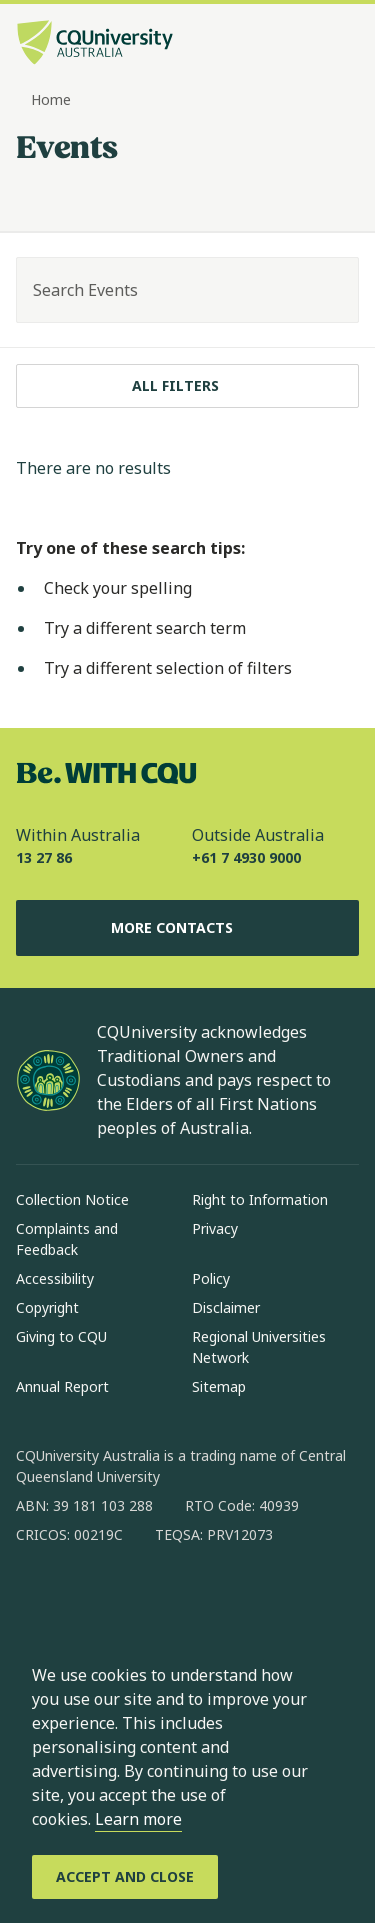  What do you see at coordinates (260, 1199) in the screenshot?
I see `Right to Information [Right to Information, Opens in same window]` at bounding box center [260, 1199].